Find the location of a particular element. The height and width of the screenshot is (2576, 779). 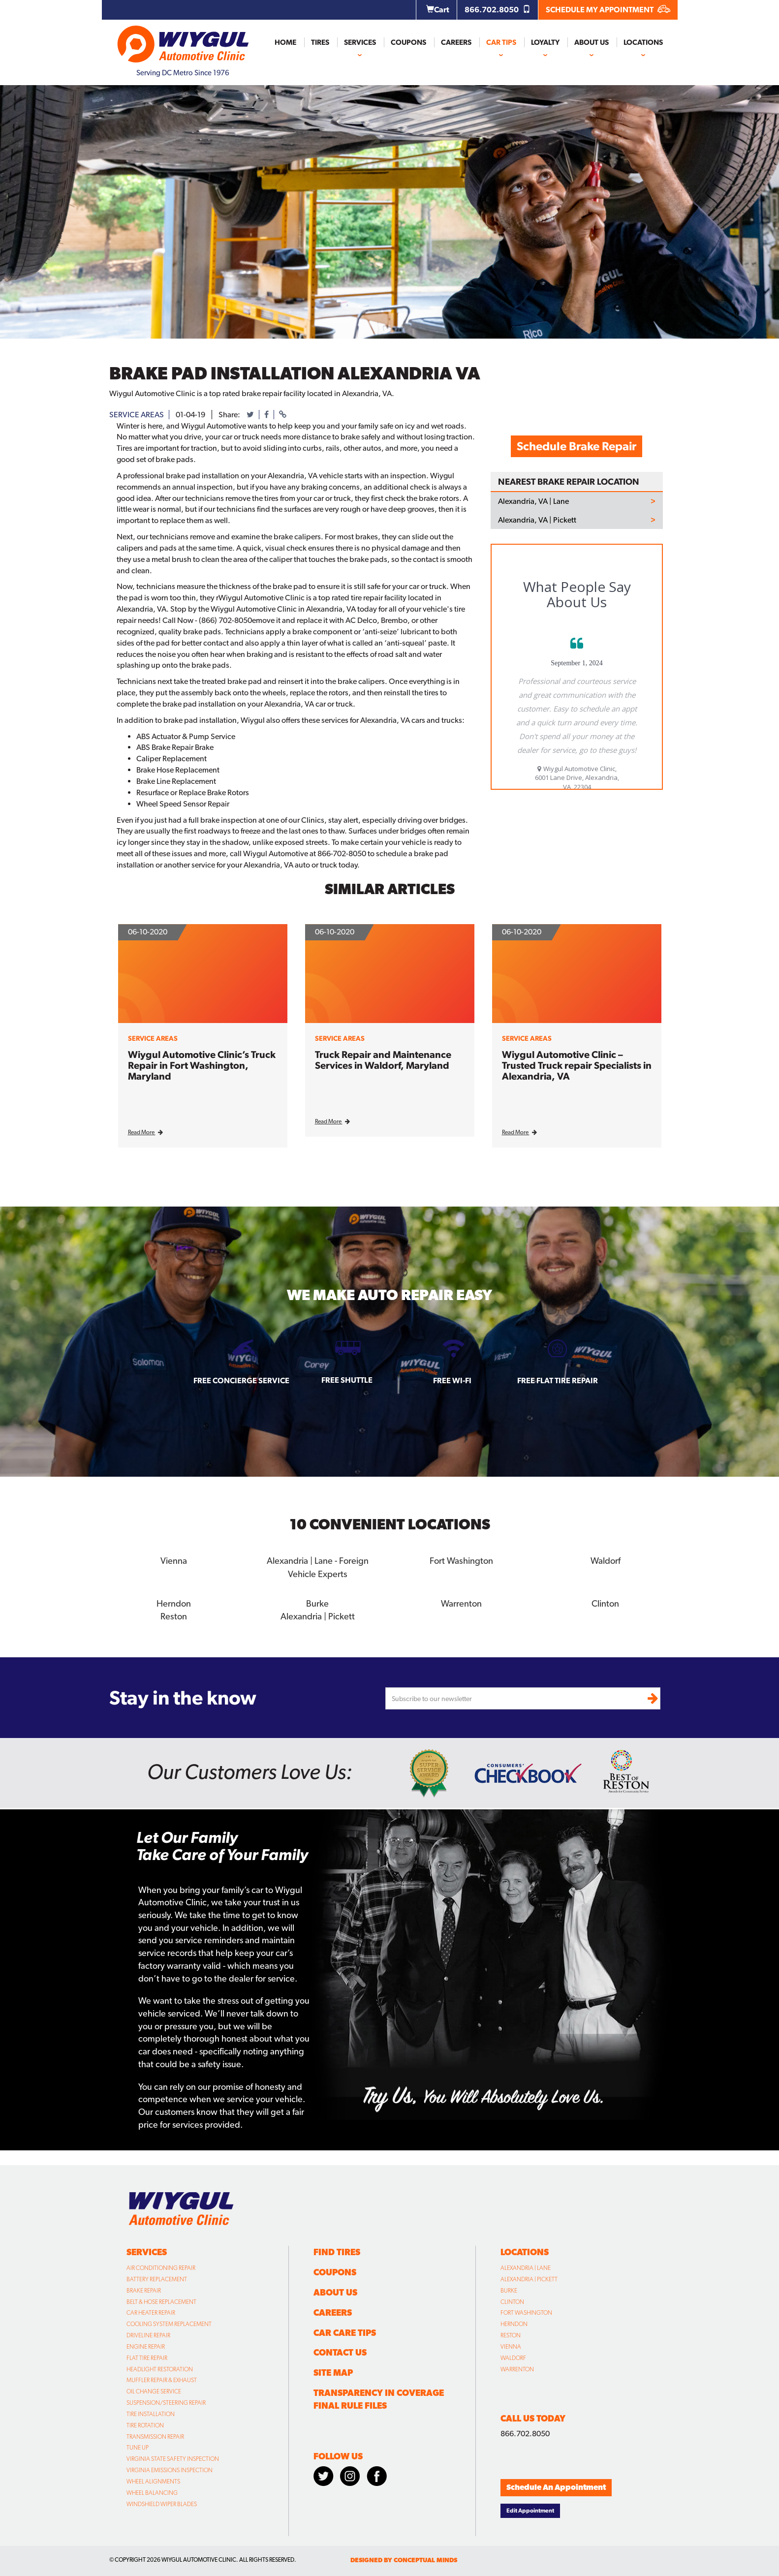

designed by conceptual minds is located at coordinates (403, 2559).